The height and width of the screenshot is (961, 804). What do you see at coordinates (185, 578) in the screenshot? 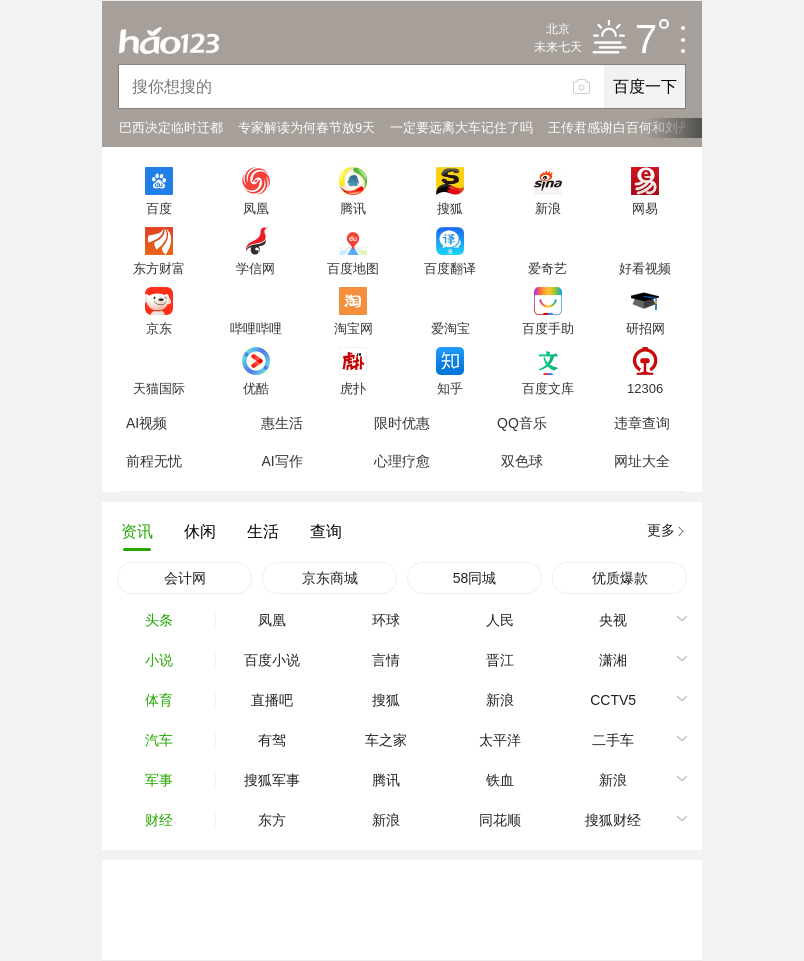
I see `会计网` at bounding box center [185, 578].